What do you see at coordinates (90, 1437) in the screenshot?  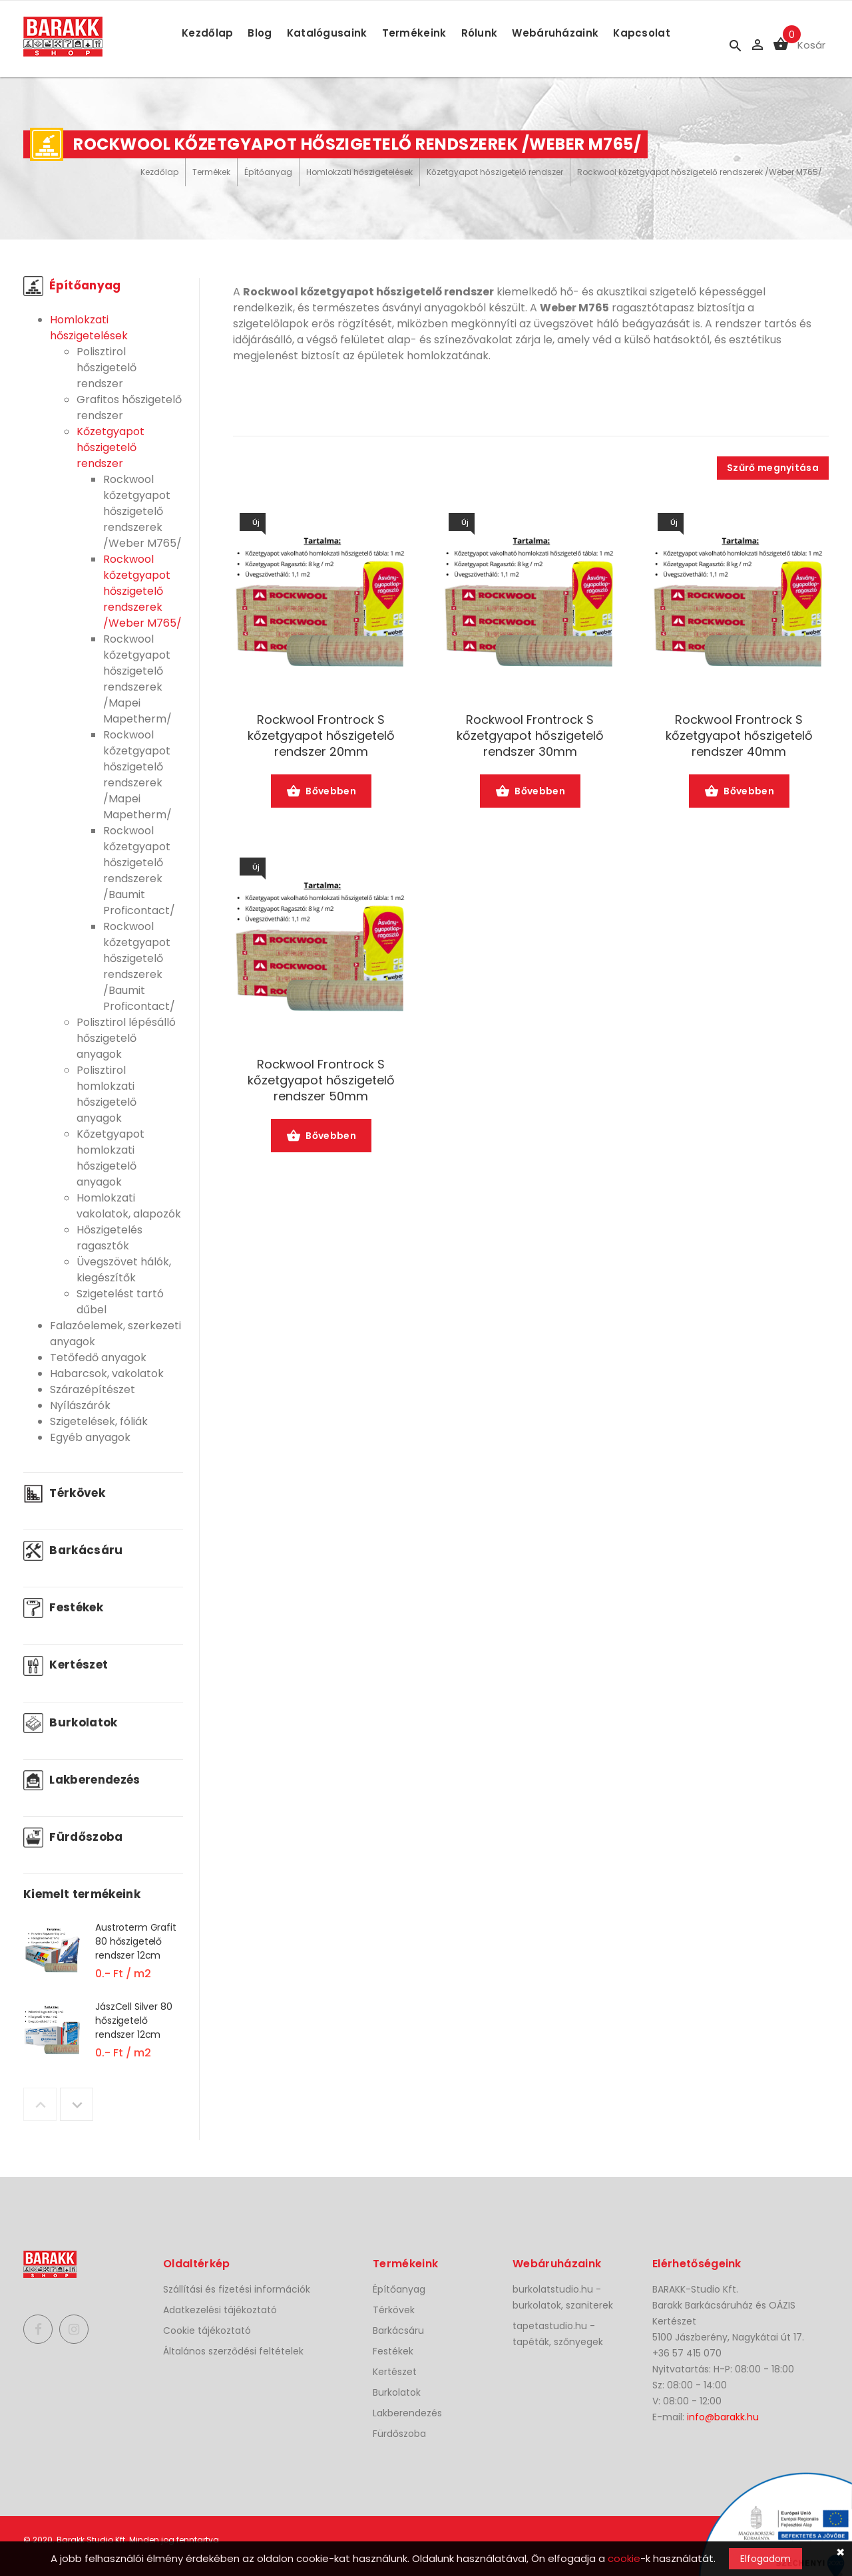 I see `Egyéb anyagok` at bounding box center [90, 1437].